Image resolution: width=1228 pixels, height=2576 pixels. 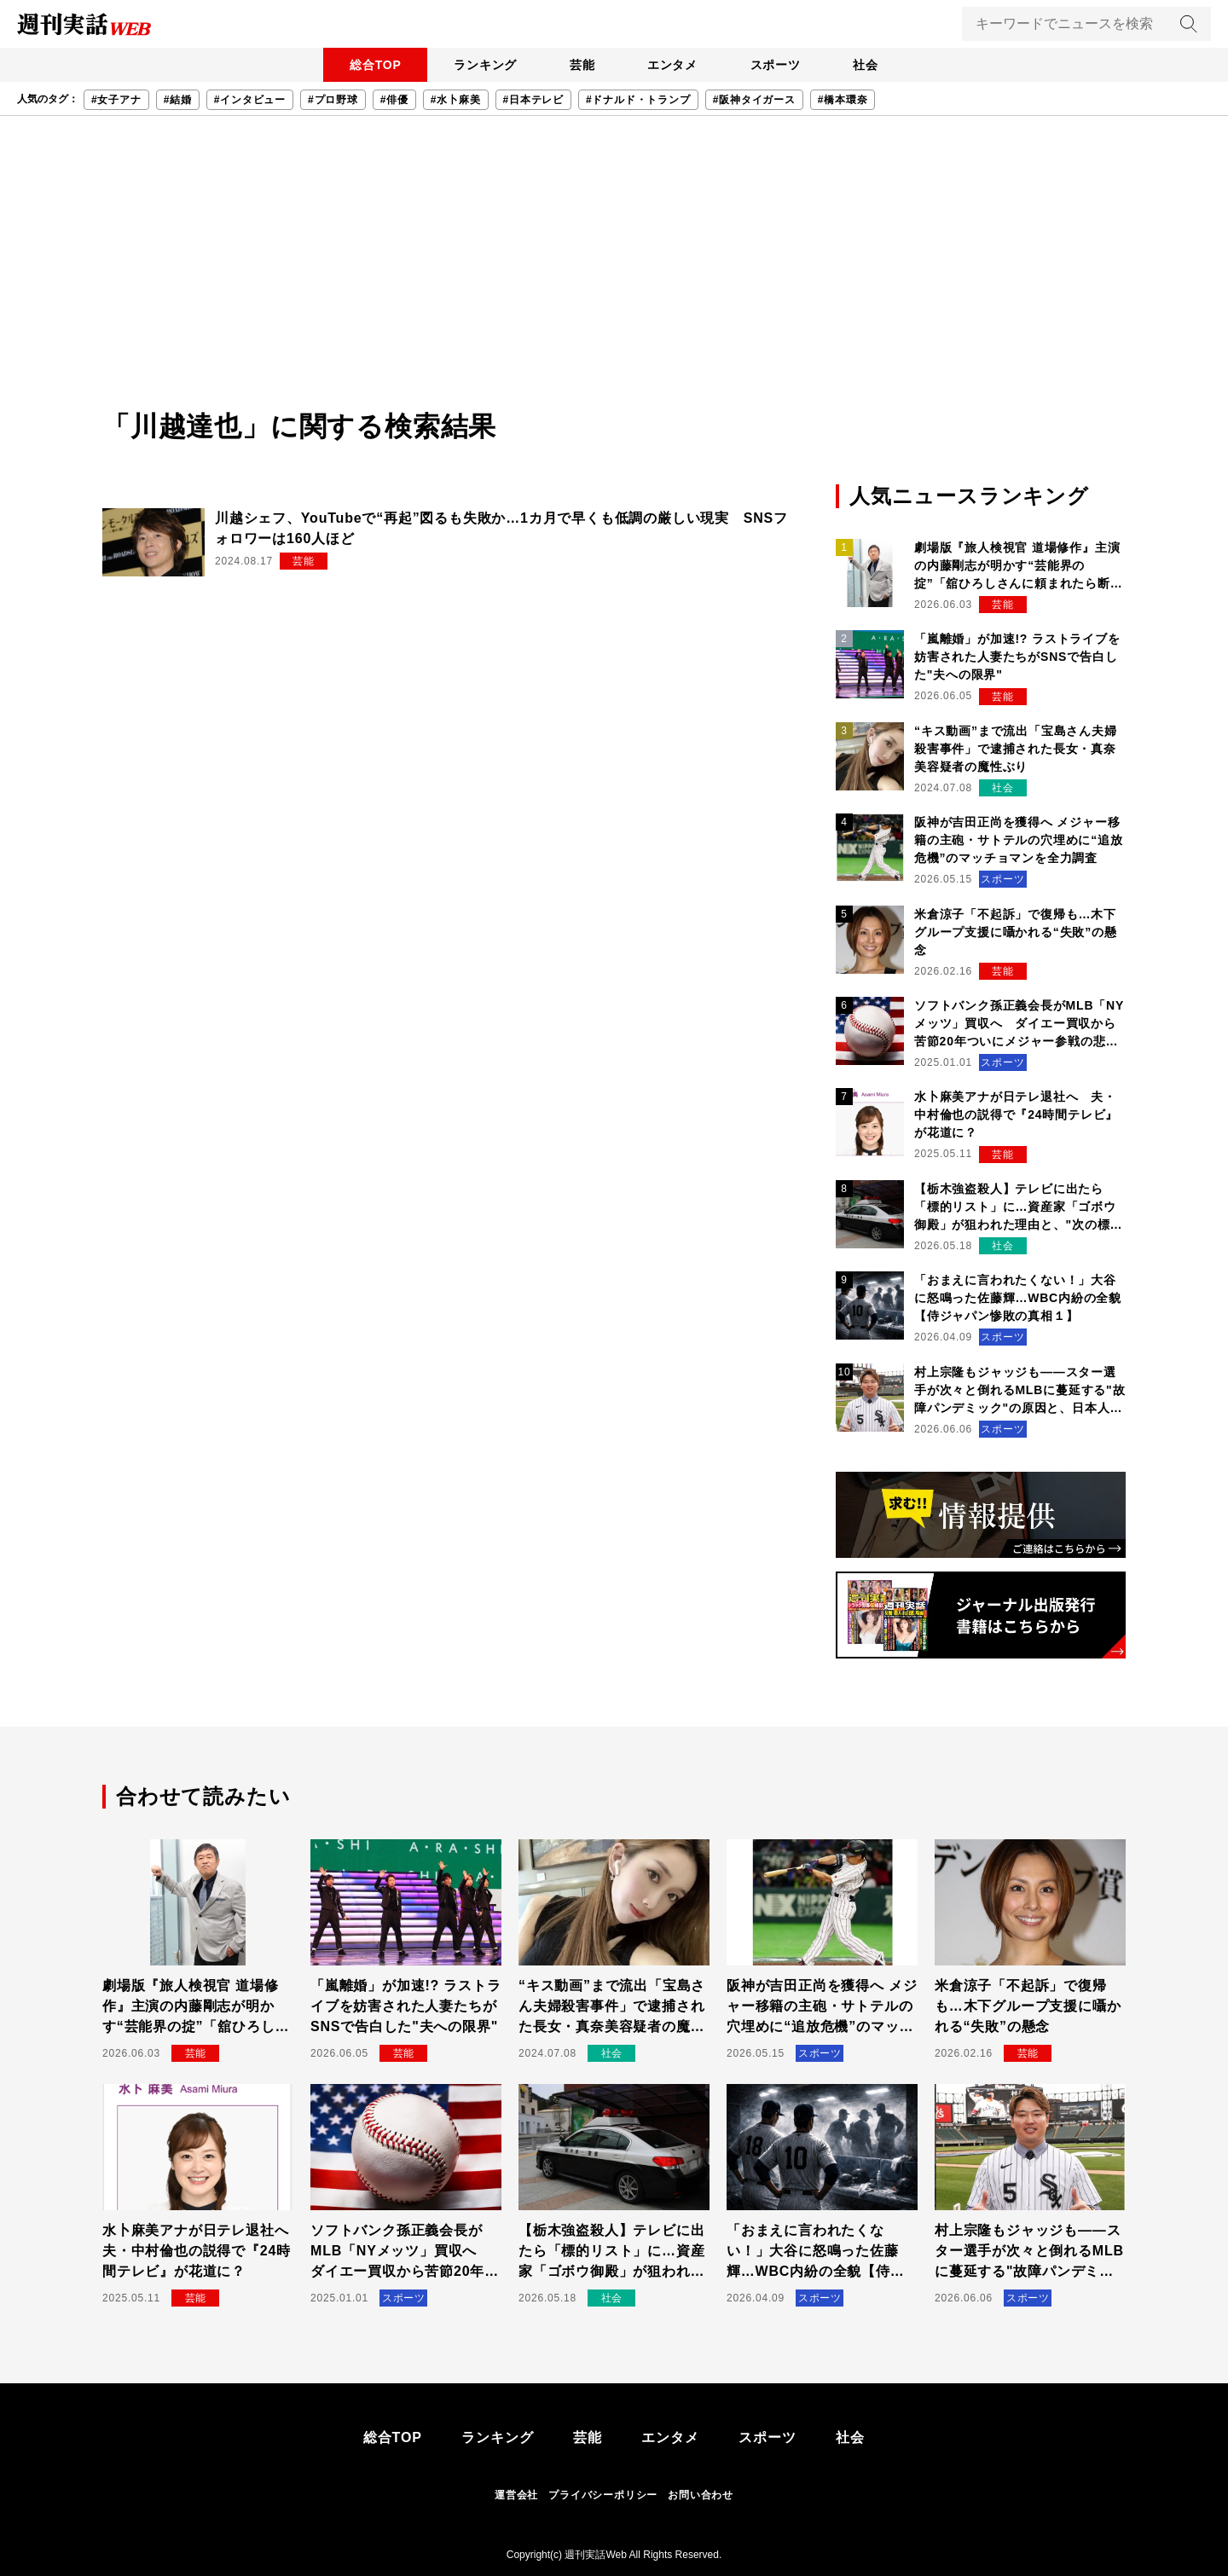 What do you see at coordinates (178, 100) in the screenshot?
I see `#結婚` at bounding box center [178, 100].